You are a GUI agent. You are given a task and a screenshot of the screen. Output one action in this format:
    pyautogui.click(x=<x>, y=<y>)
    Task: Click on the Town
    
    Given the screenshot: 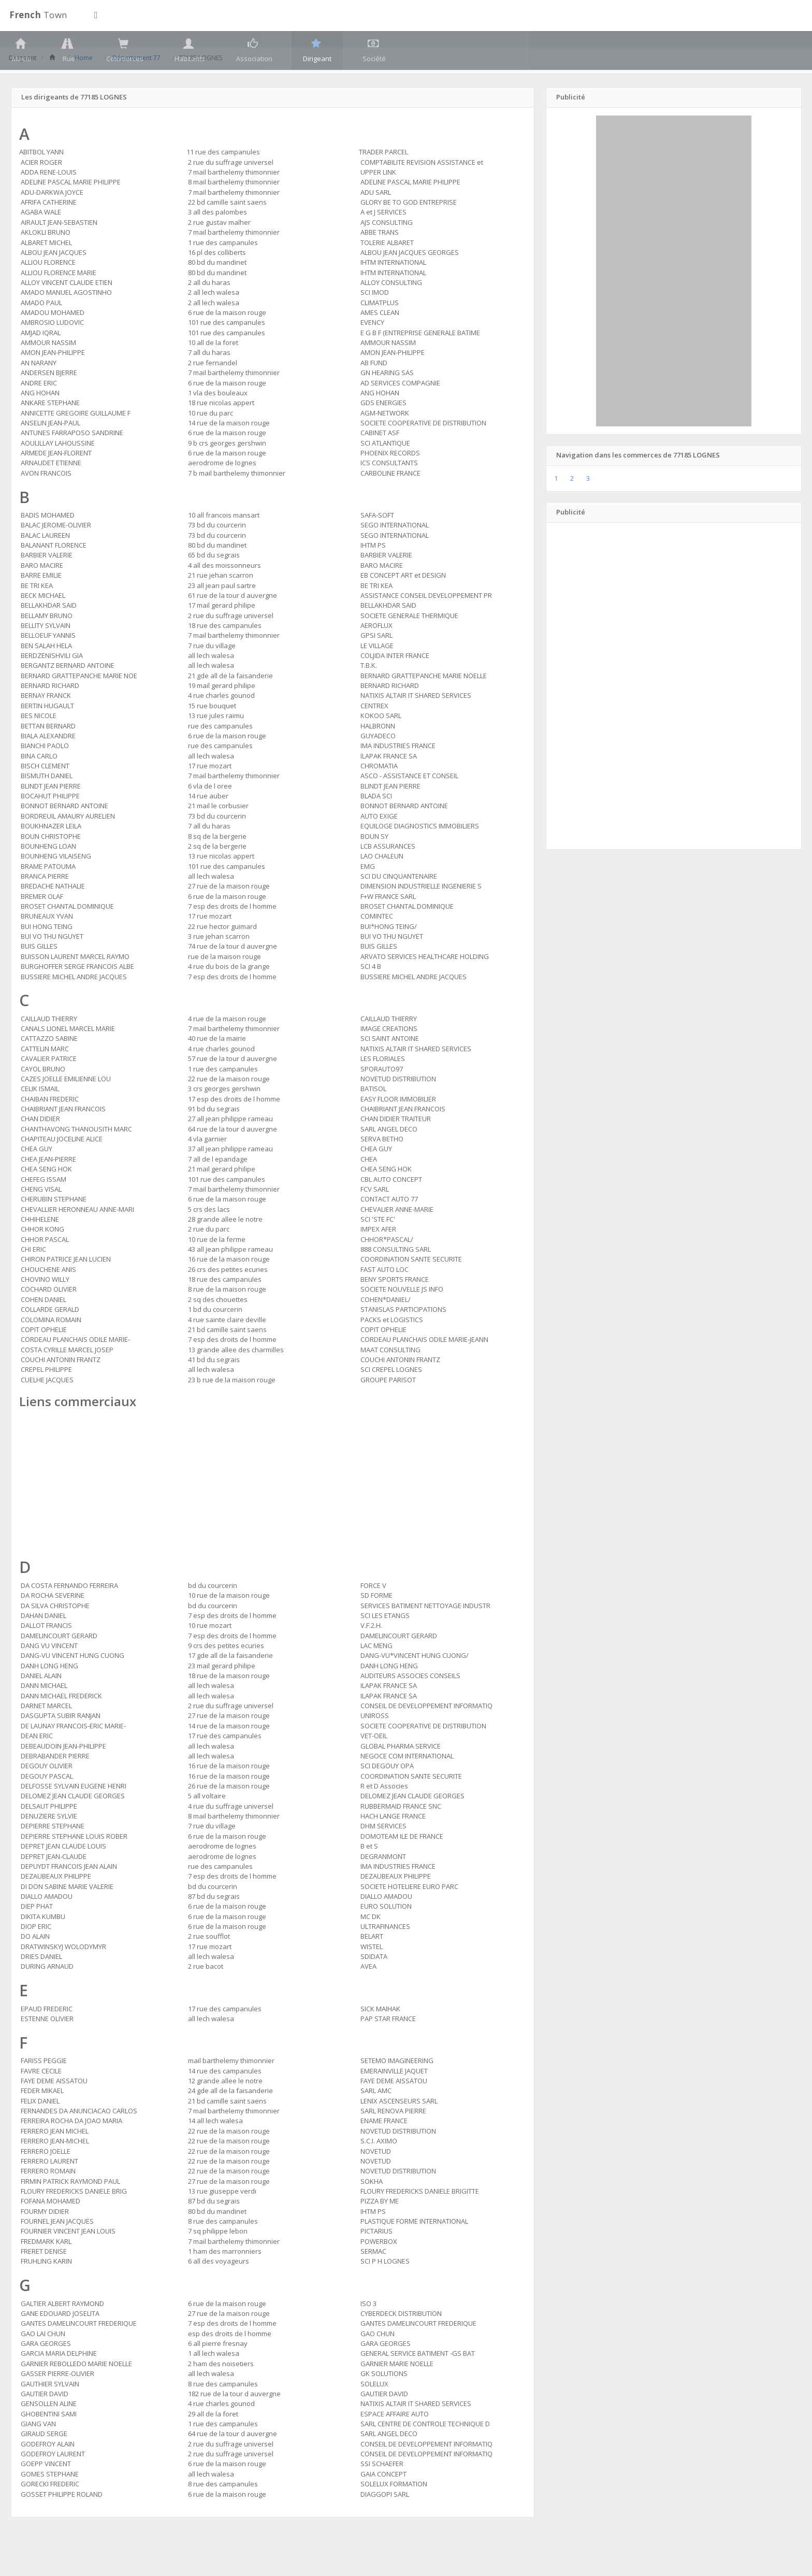 What is the action you would take?
    pyautogui.click(x=38, y=15)
    